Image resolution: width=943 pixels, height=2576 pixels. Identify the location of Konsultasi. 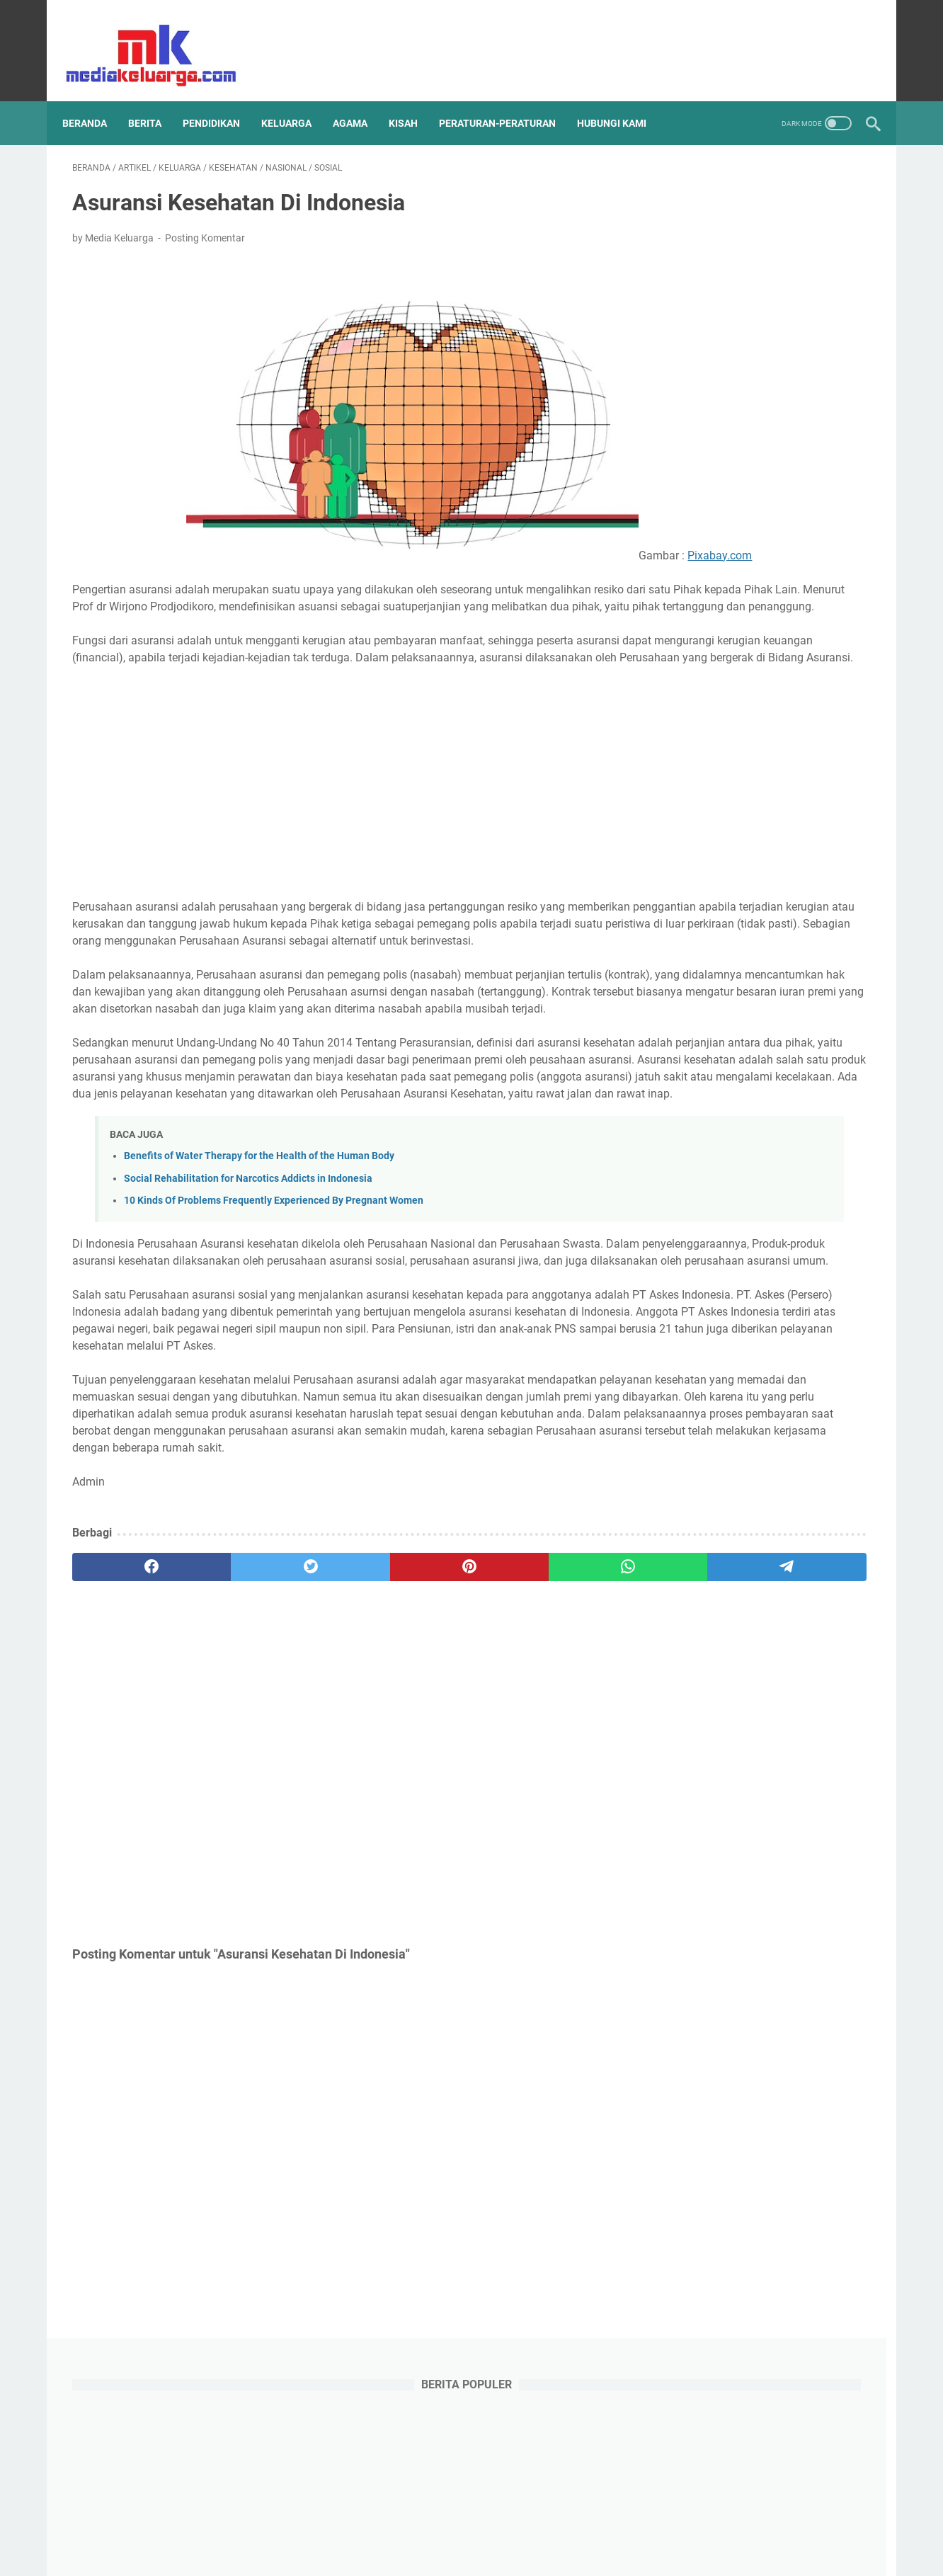
(757, 1674).